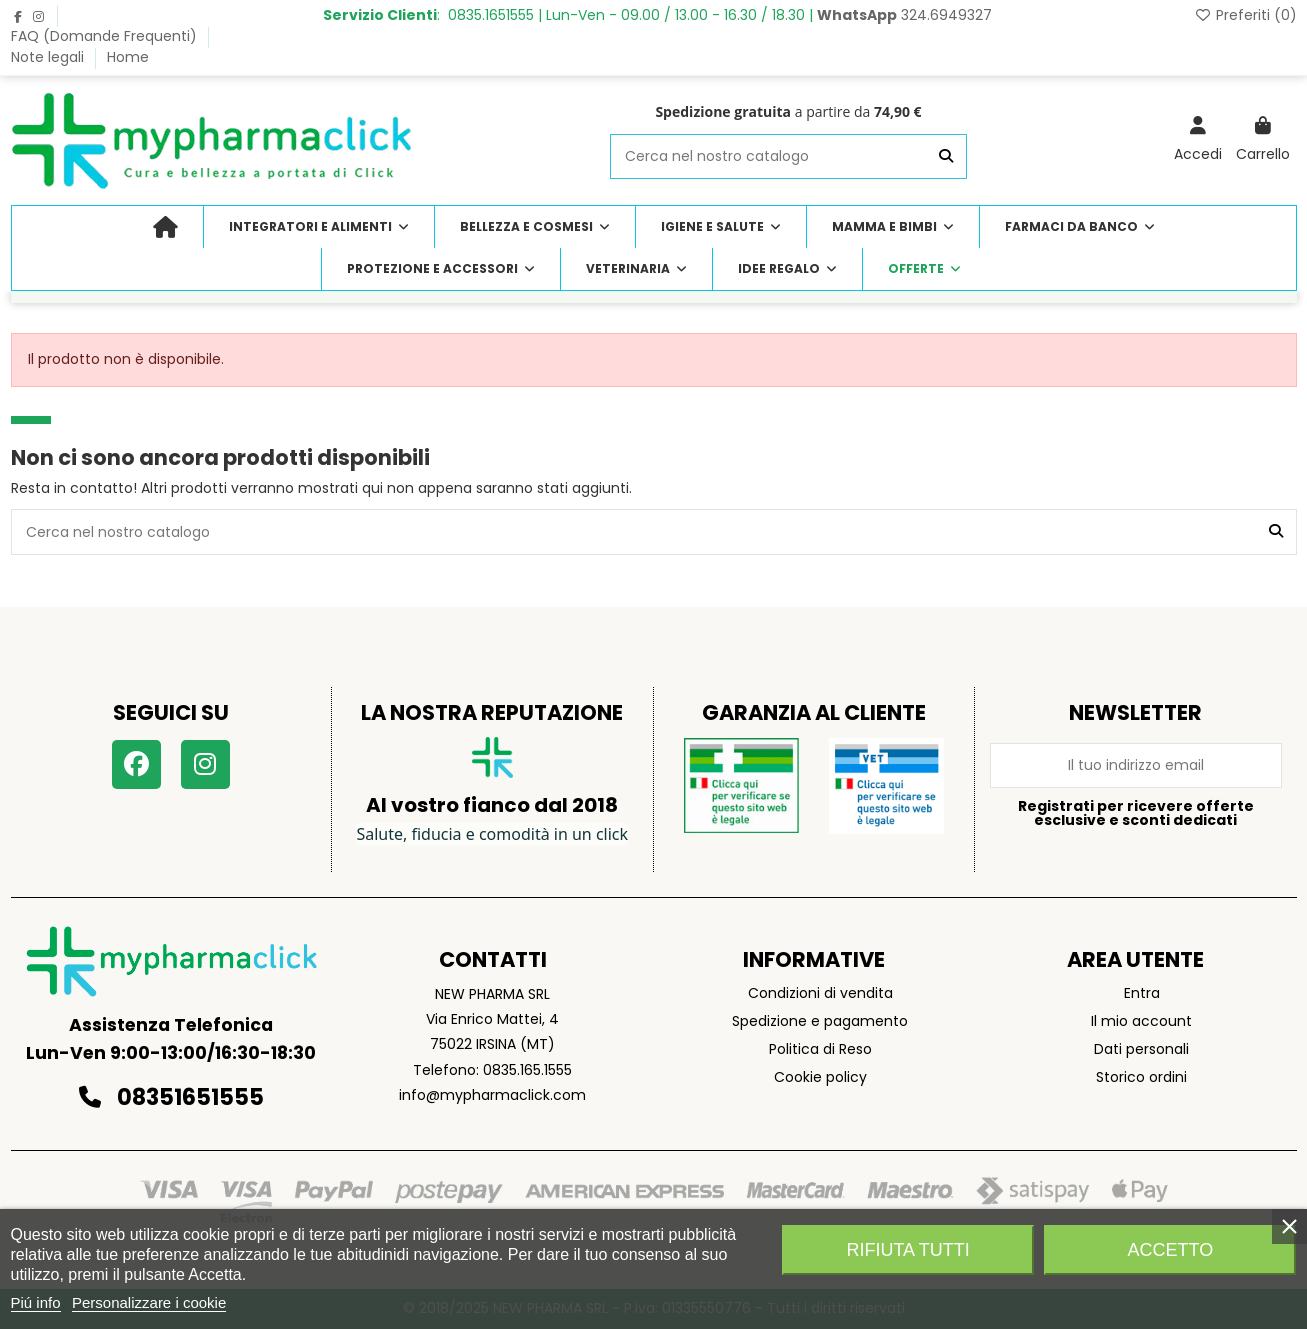 The height and width of the screenshot is (1329, 1307). I want to click on Piú info, so click(36, 1302).